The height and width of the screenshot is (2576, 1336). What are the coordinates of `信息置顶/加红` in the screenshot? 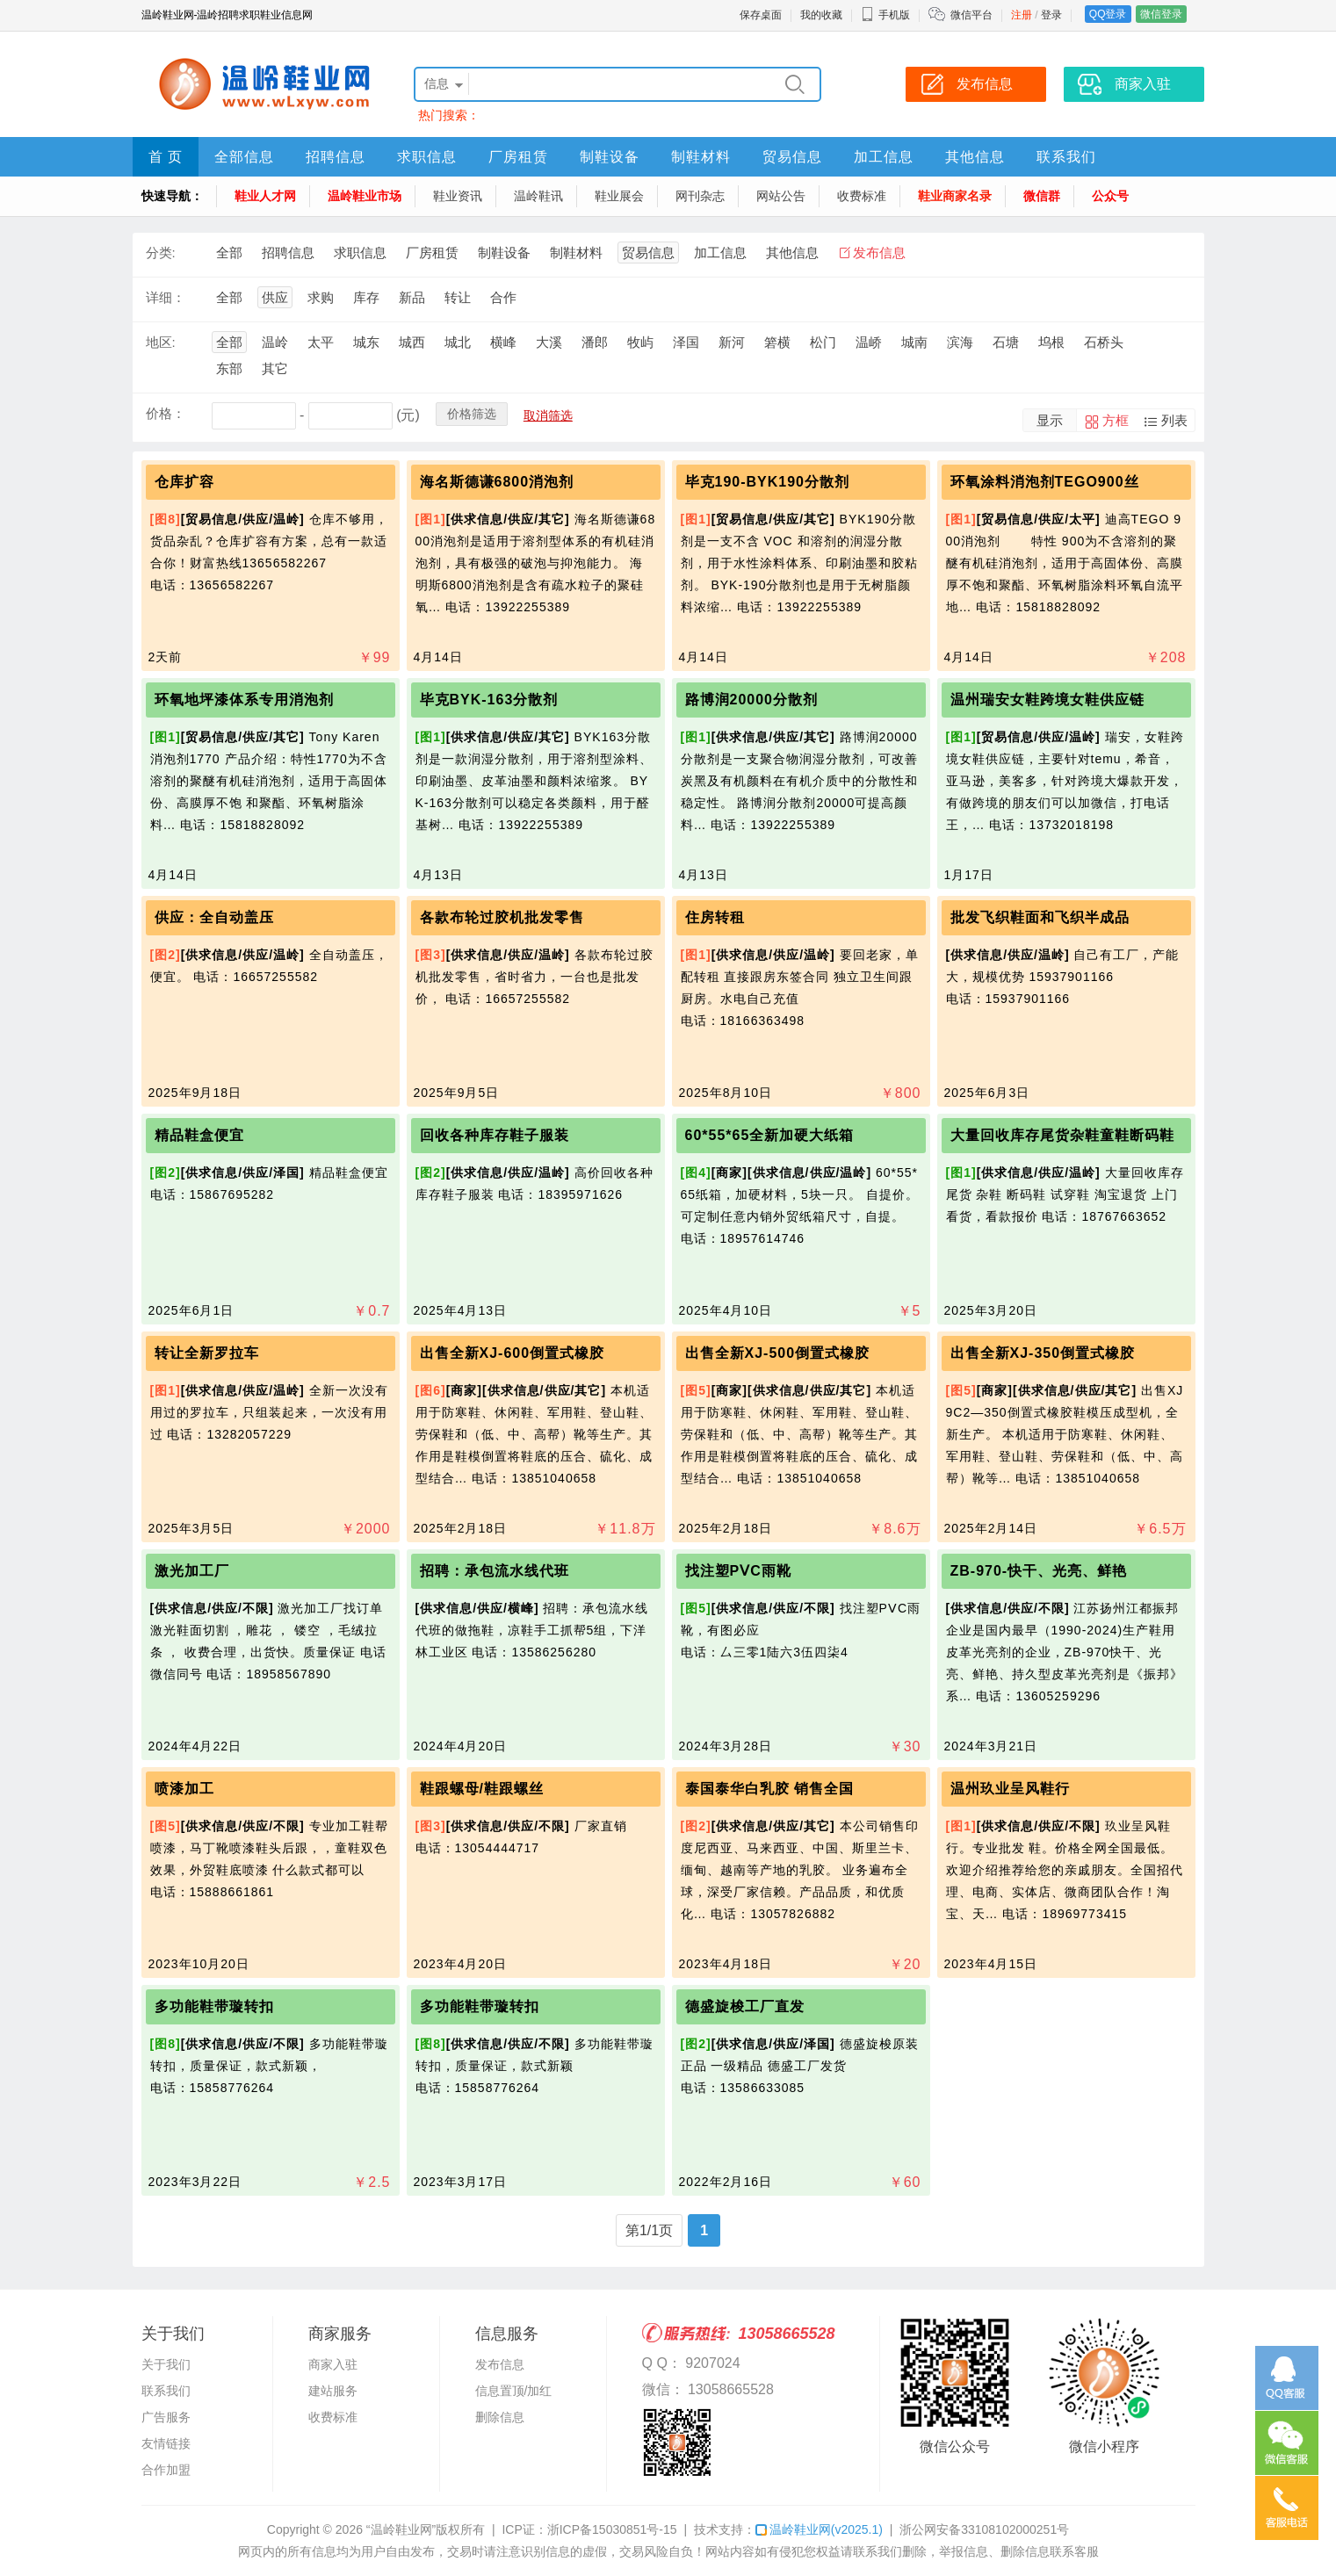 It's located at (513, 2391).